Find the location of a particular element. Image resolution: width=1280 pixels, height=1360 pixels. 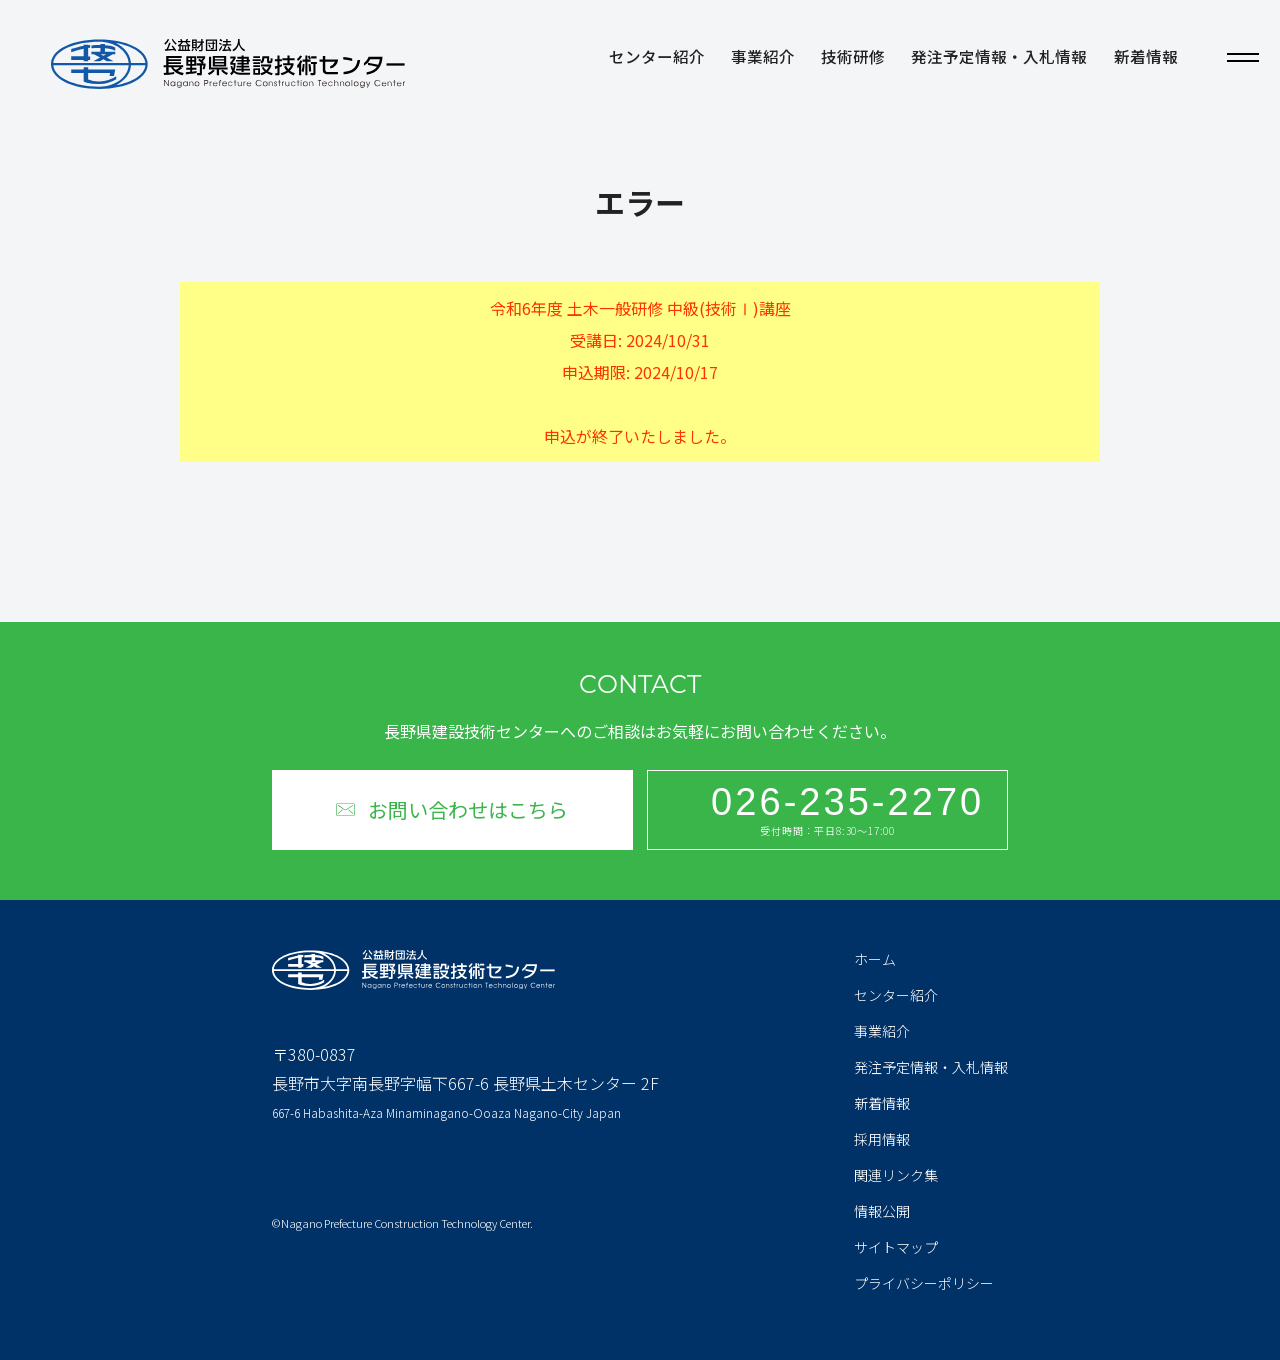

採用情報 is located at coordinates (882, 1139).